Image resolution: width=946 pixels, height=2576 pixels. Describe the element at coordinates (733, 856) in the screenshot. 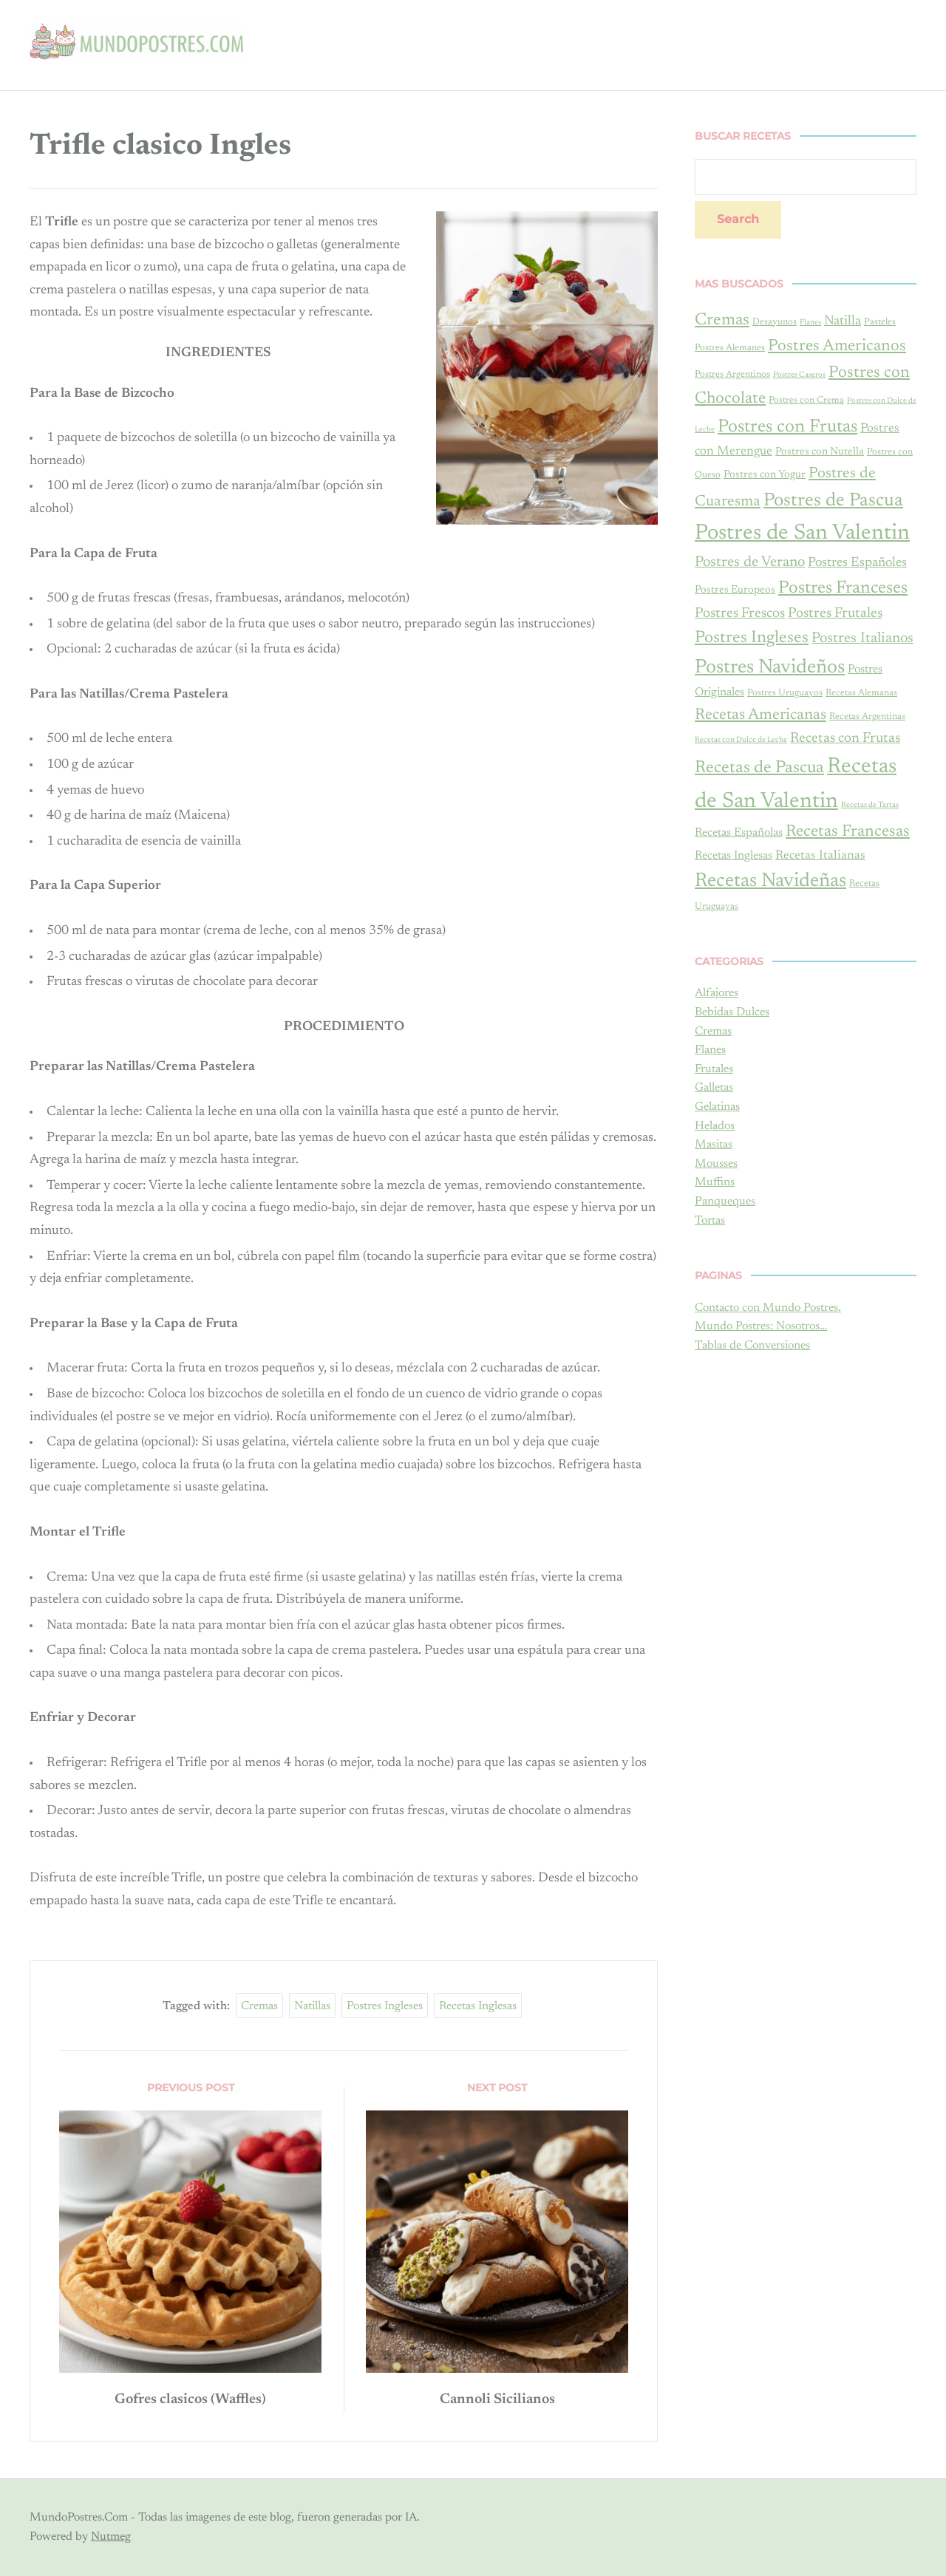

I see `Recetas Inglesas [Recetas Inglesas (6 items)]` at that location.